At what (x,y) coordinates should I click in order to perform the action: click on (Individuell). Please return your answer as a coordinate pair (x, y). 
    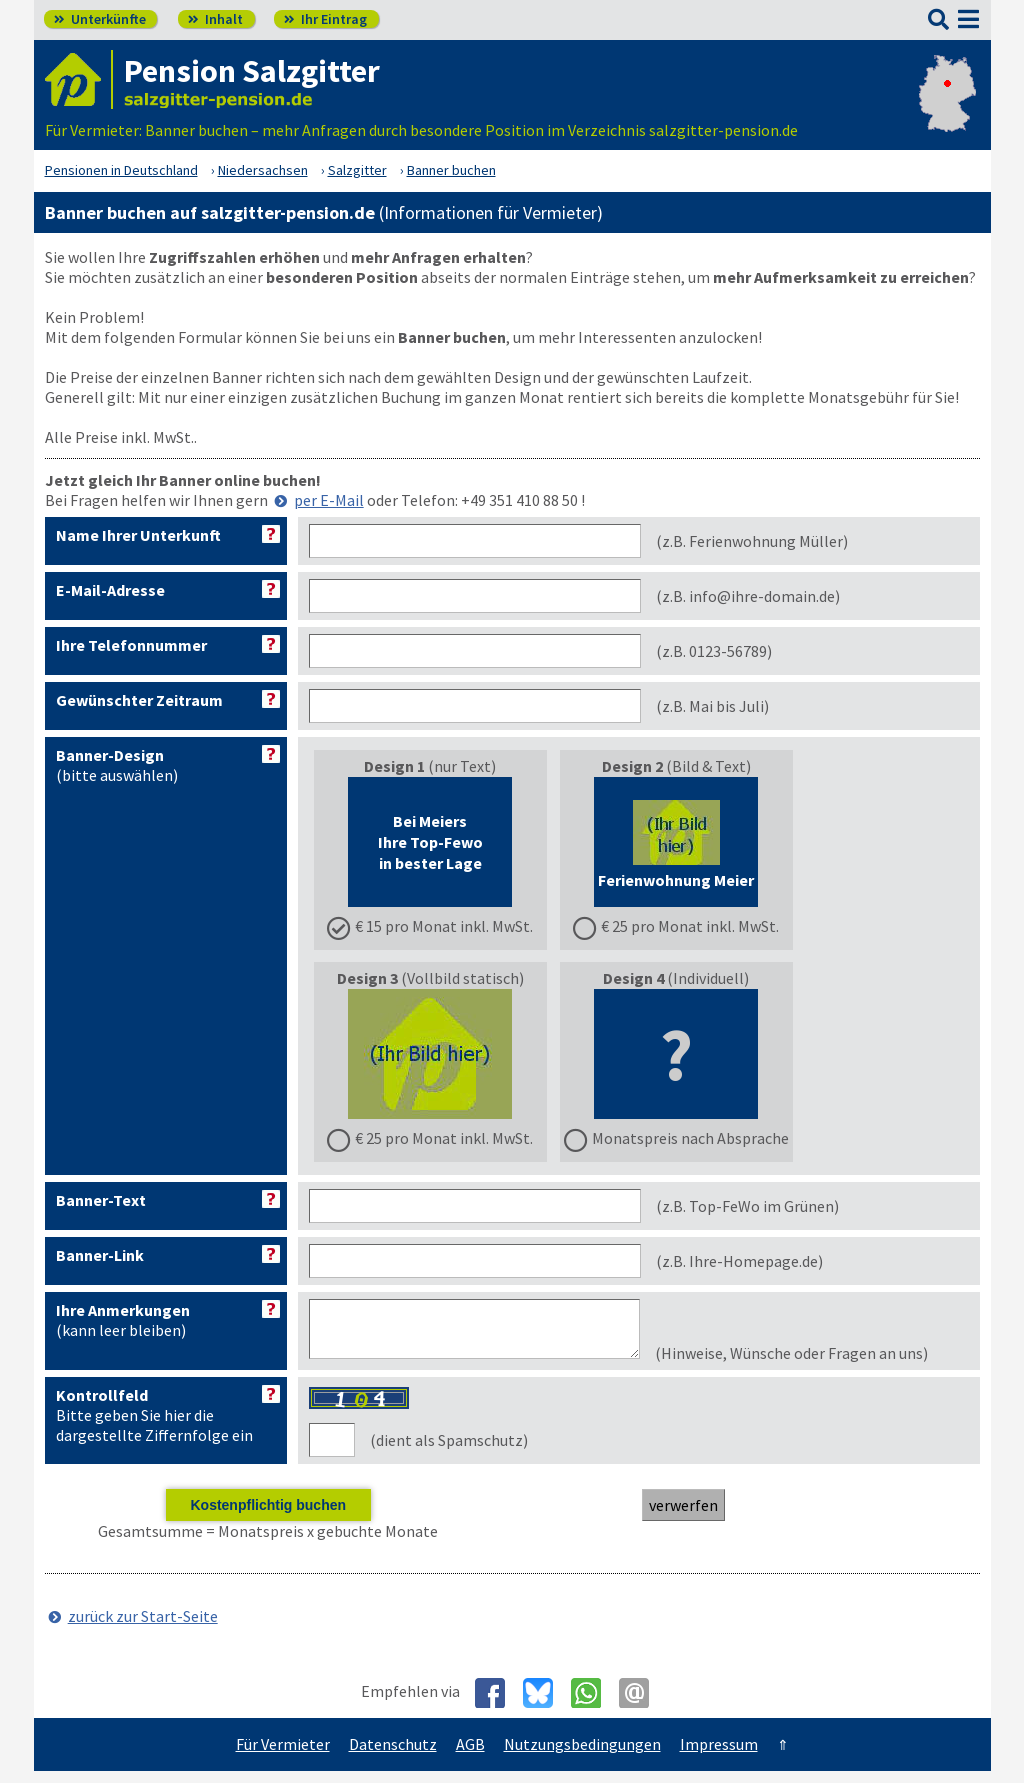
    Looking at the image, I should click on (676, 1058).